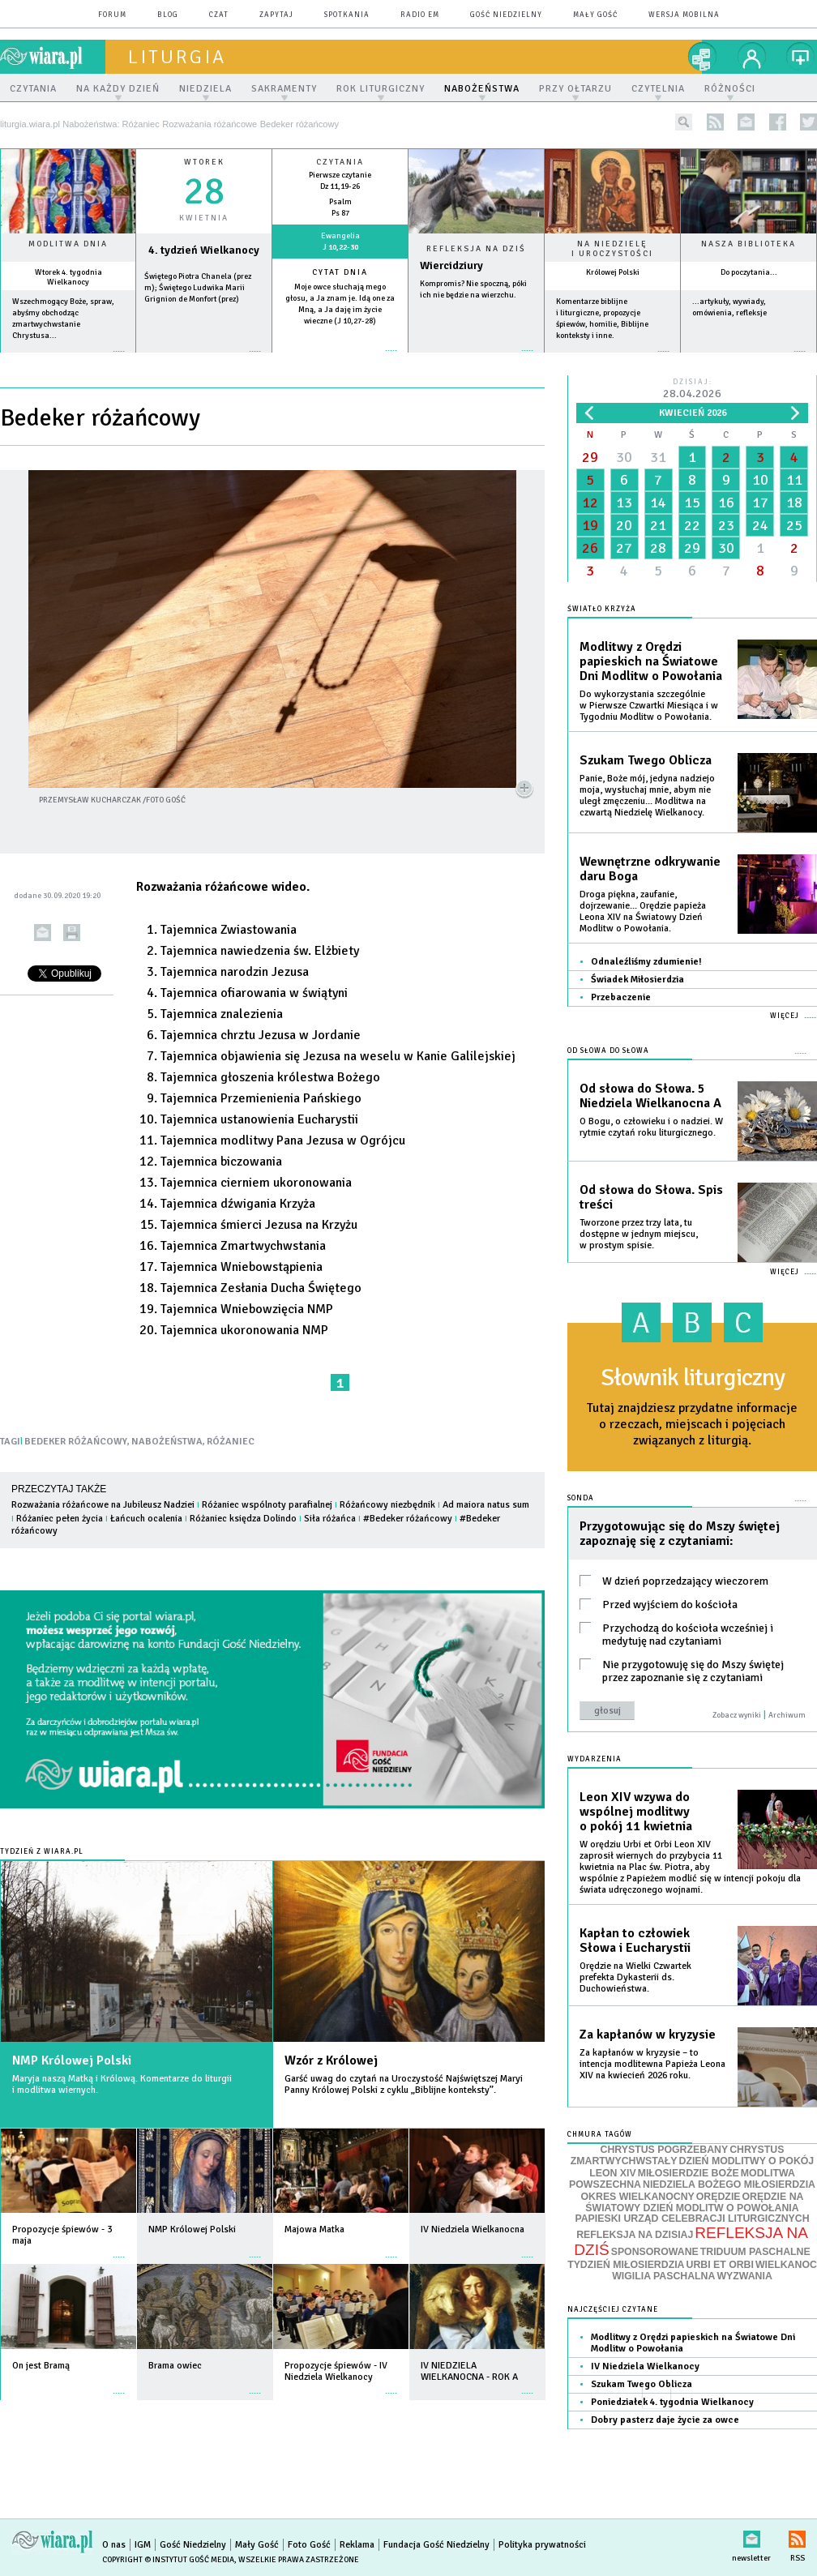  I want to click on Rozważania różańcowe na Jubileusz Nadziei, so click(103, 1505).